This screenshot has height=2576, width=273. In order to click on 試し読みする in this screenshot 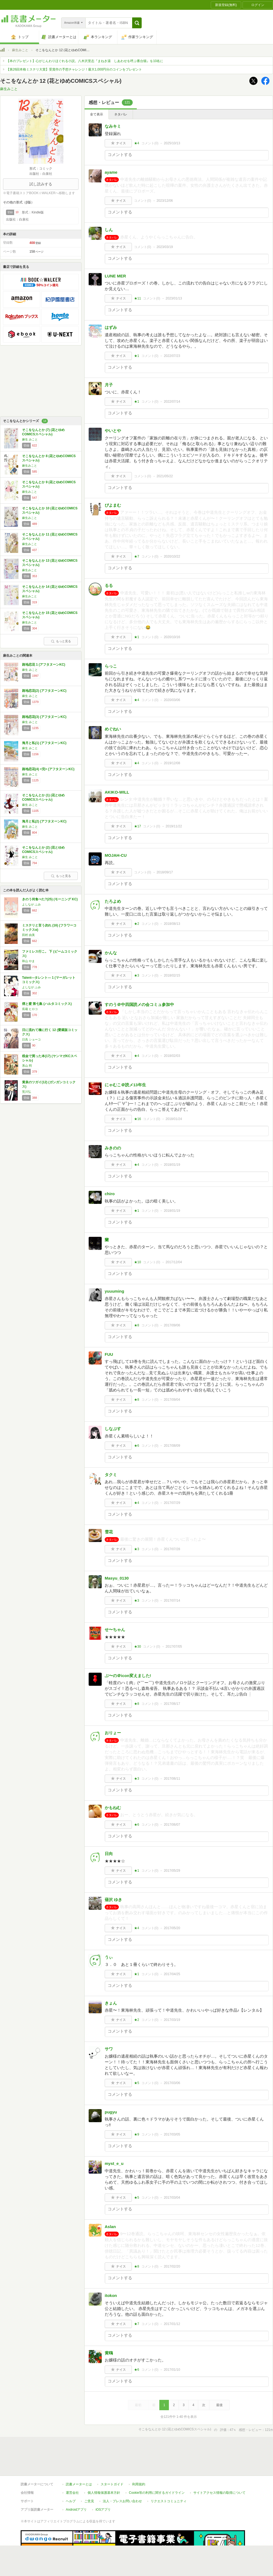, I will do `click(40, 184)`.